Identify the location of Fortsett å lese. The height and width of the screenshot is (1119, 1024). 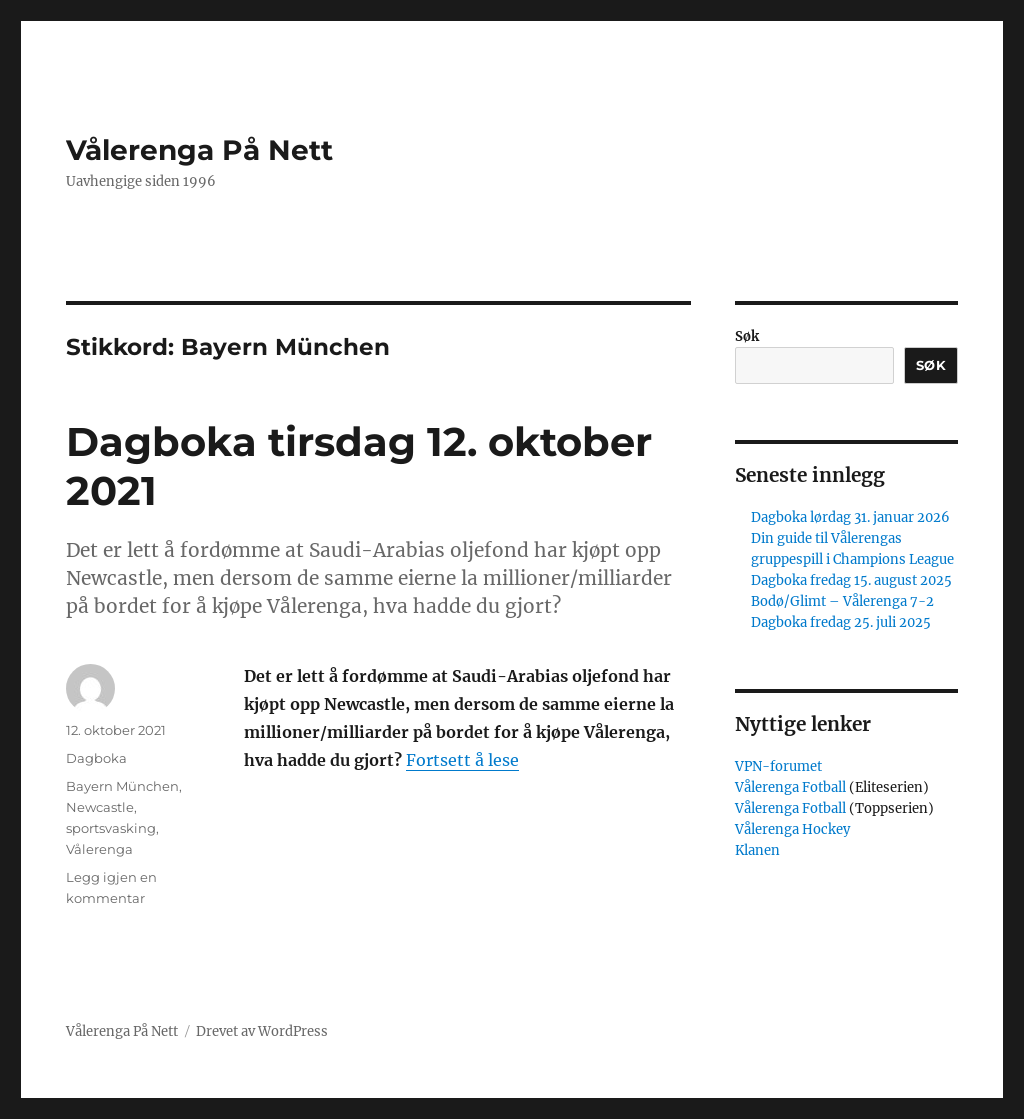
(462, 760).